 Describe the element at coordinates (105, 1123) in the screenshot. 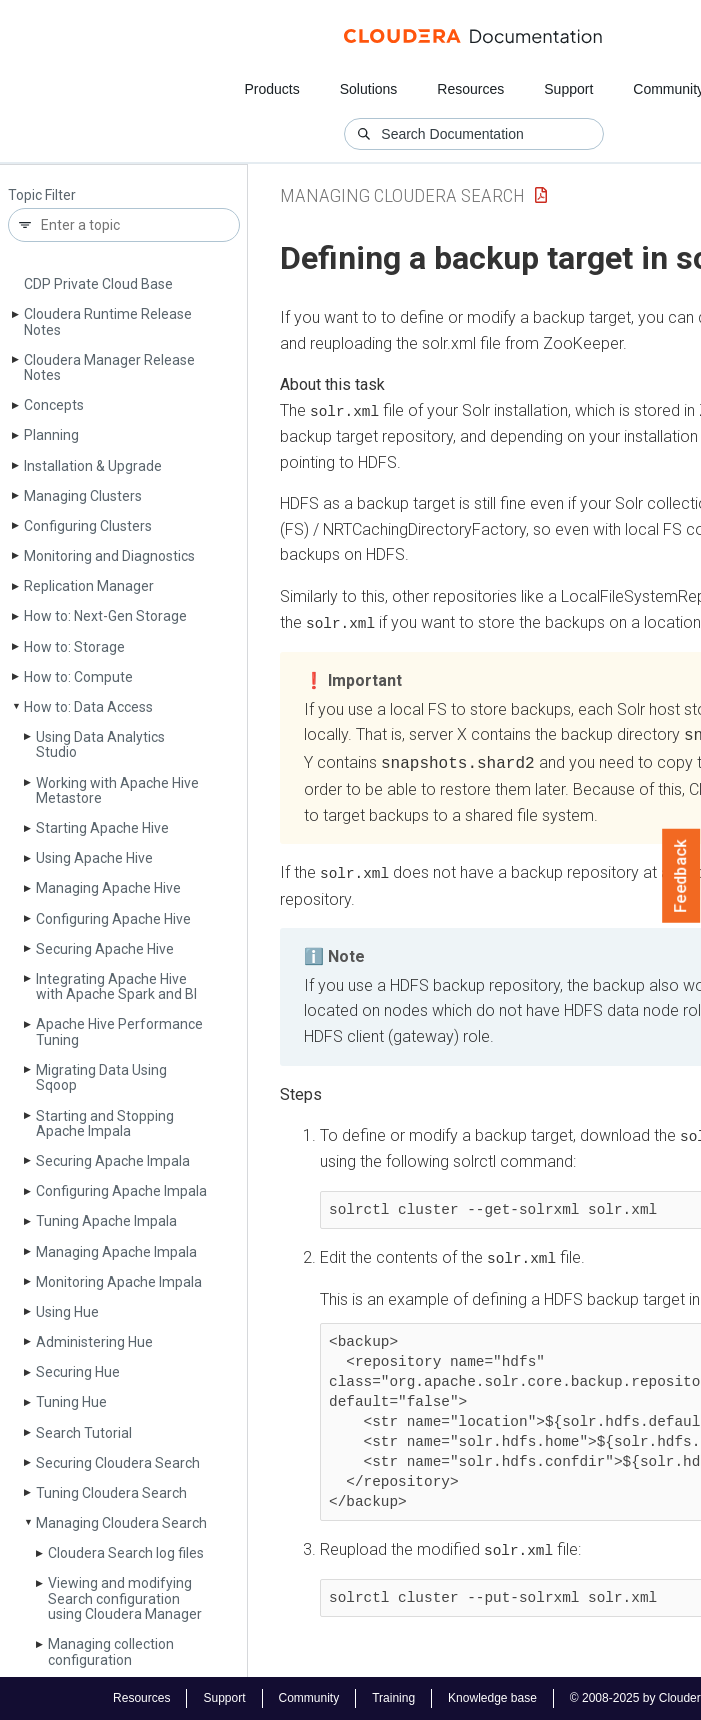

I see `Starting and Stopping Apache Impala` at that location.